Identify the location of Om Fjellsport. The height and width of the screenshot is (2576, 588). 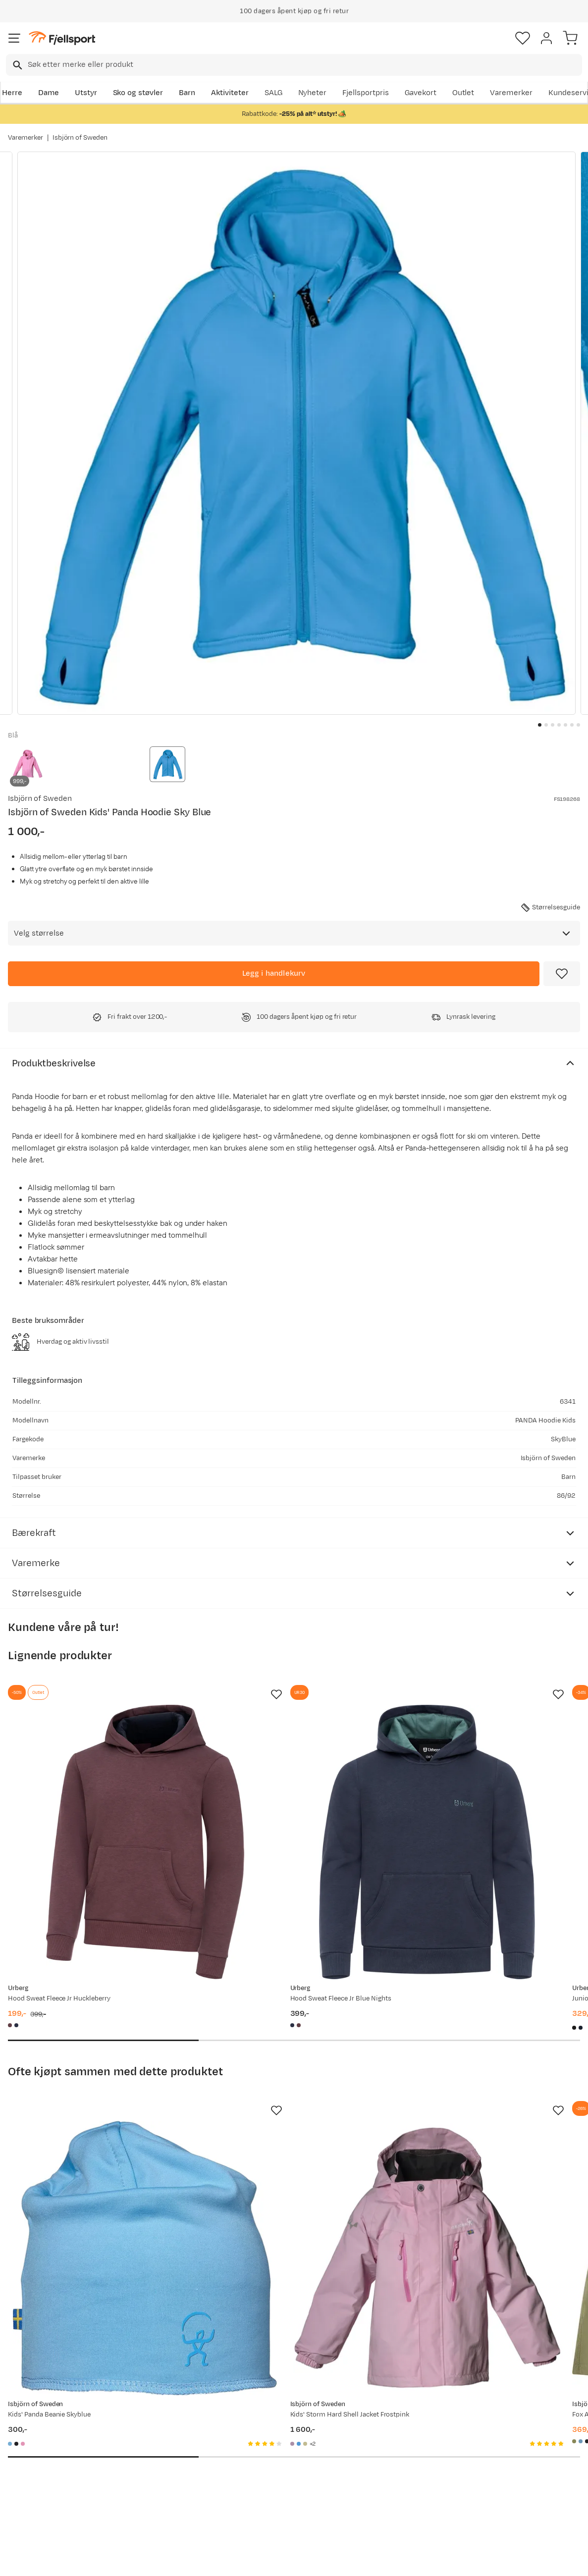
(272, 2426).